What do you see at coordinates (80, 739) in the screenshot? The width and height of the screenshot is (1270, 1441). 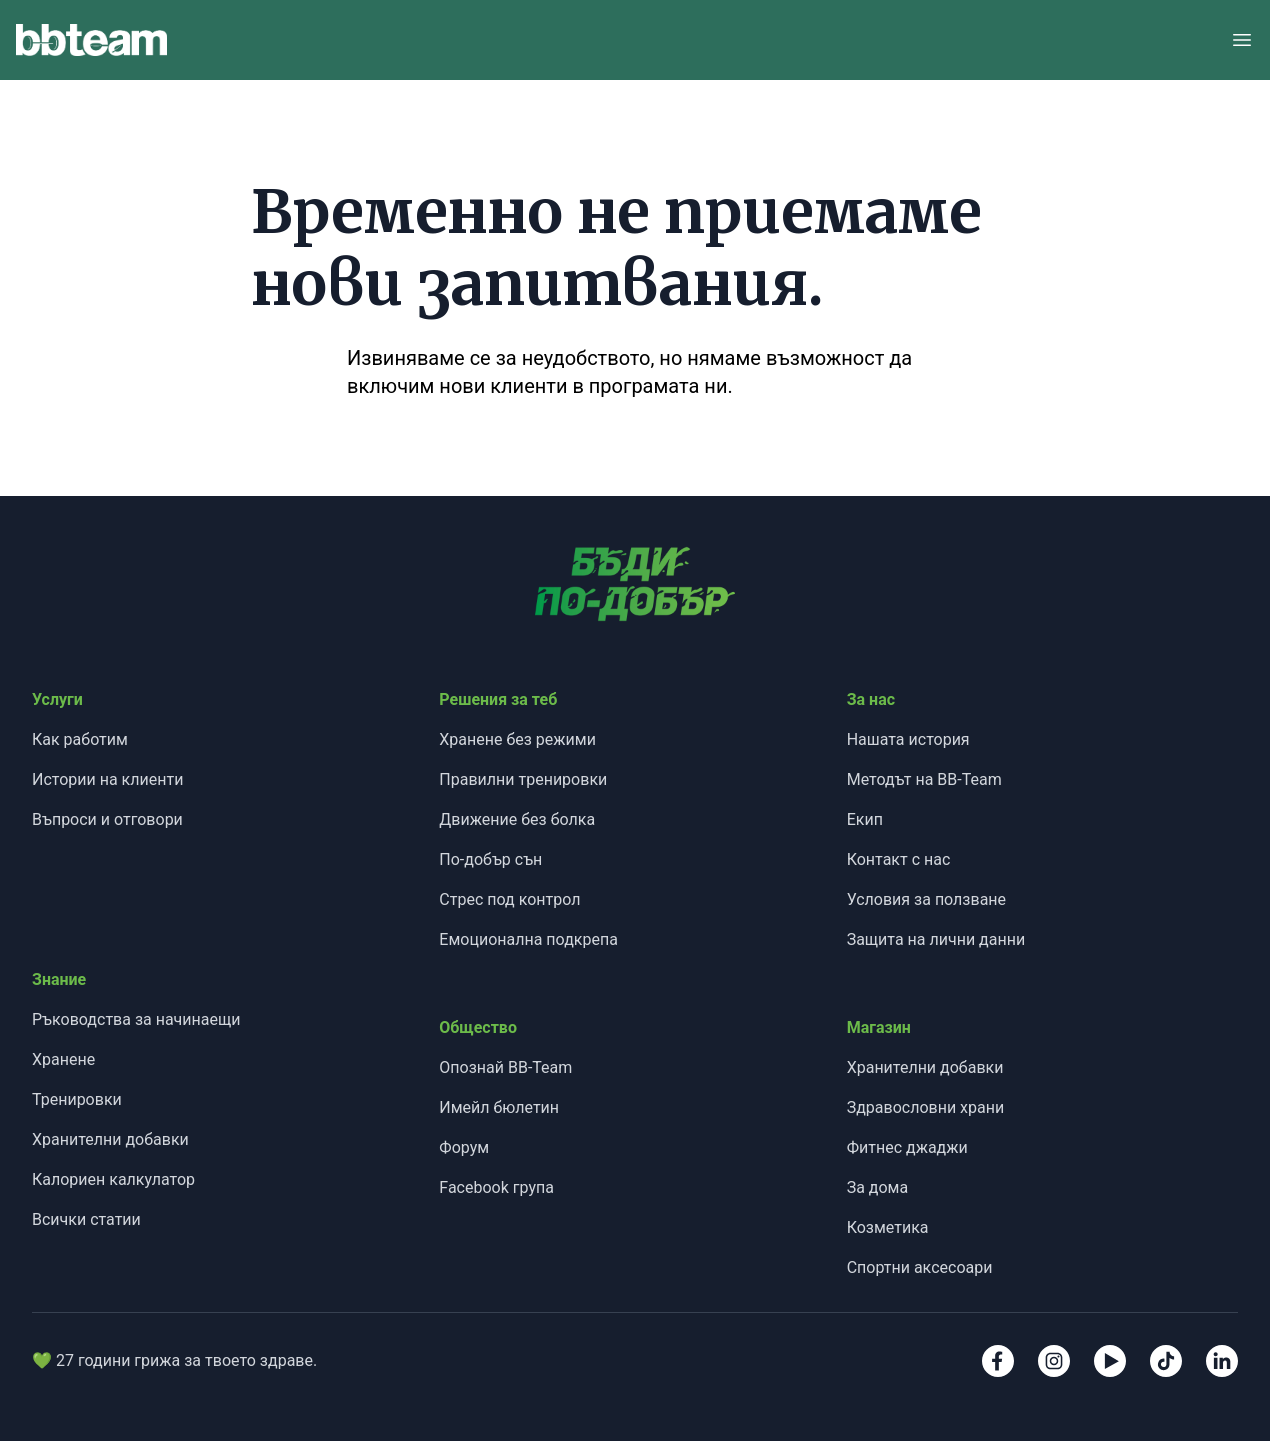 I see `Как работим` at bounding box center [80, 739].